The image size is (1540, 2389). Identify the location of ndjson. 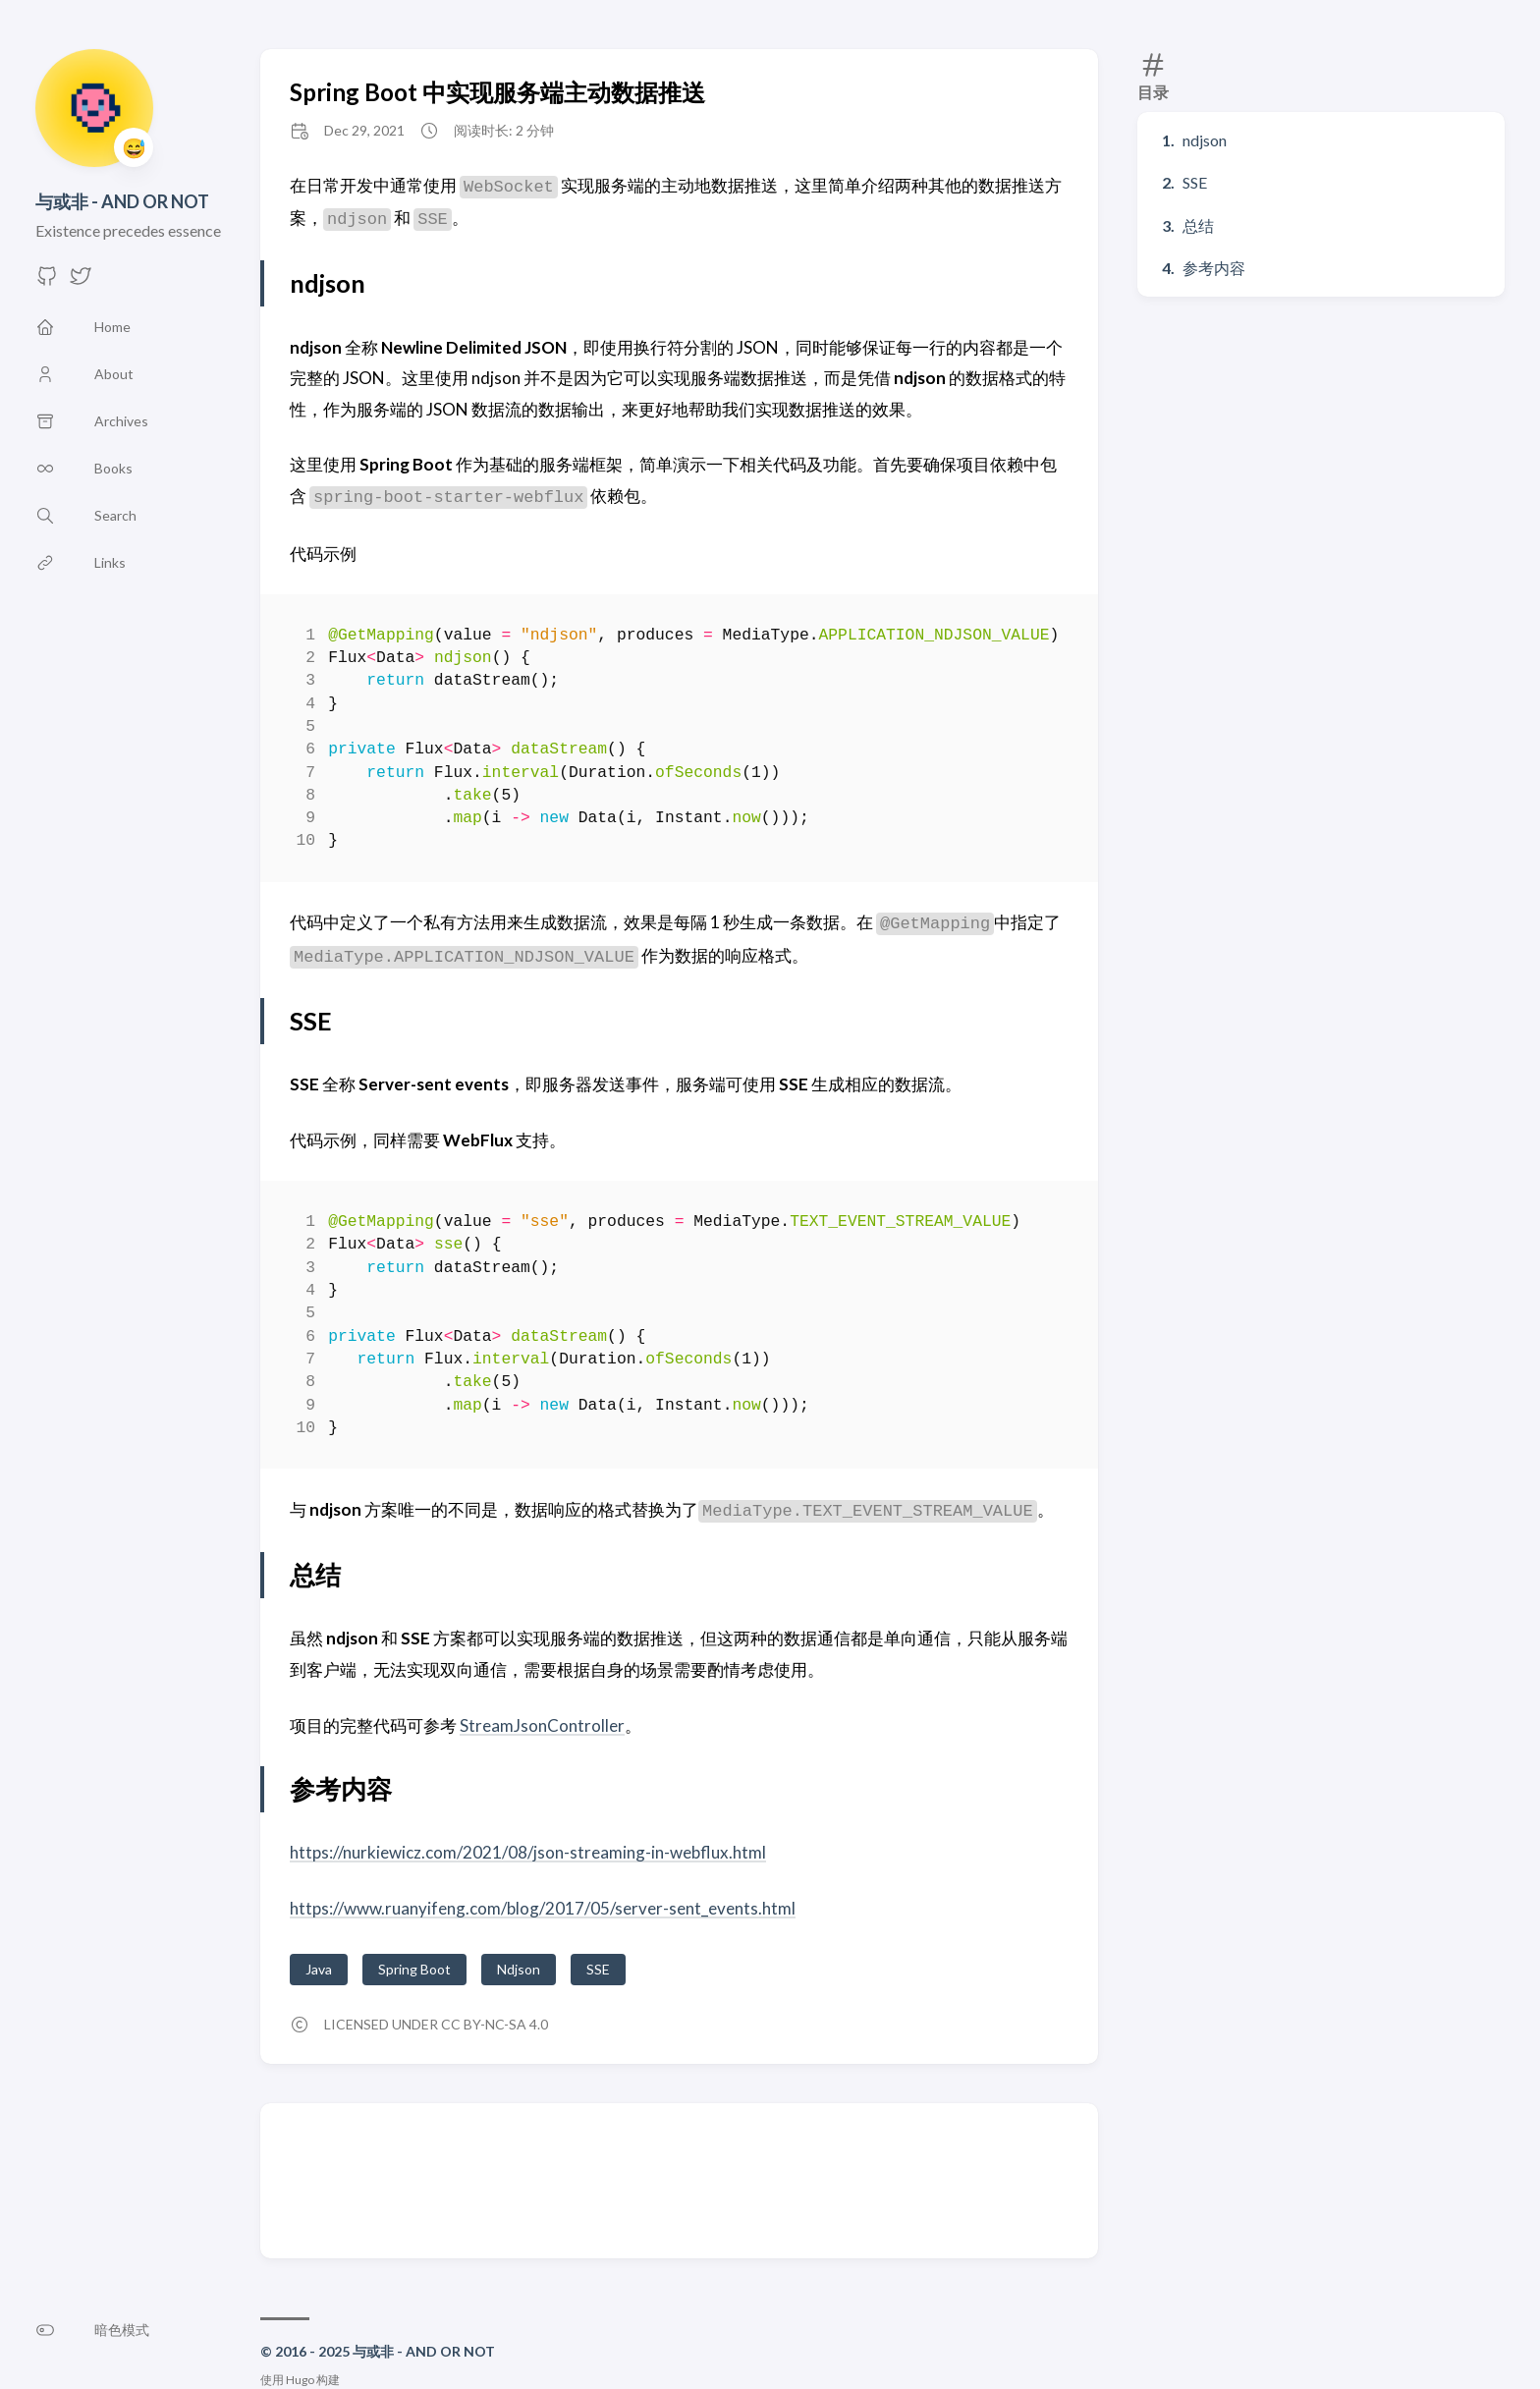
(1204, 140).